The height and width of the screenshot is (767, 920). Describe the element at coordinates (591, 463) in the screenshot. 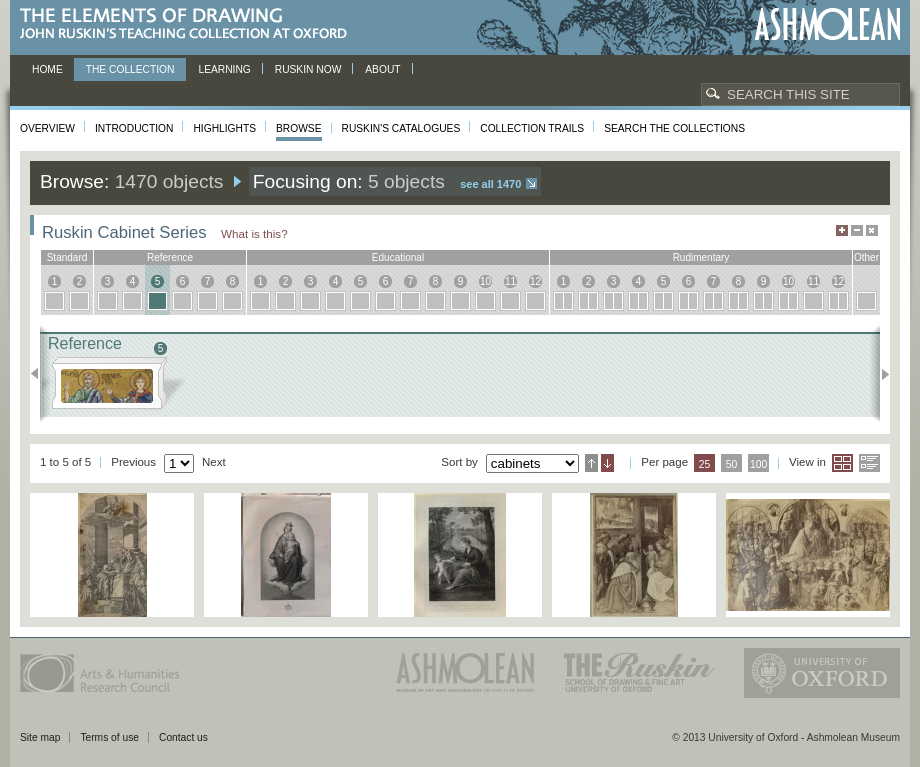

I see `Ascending` at that location.